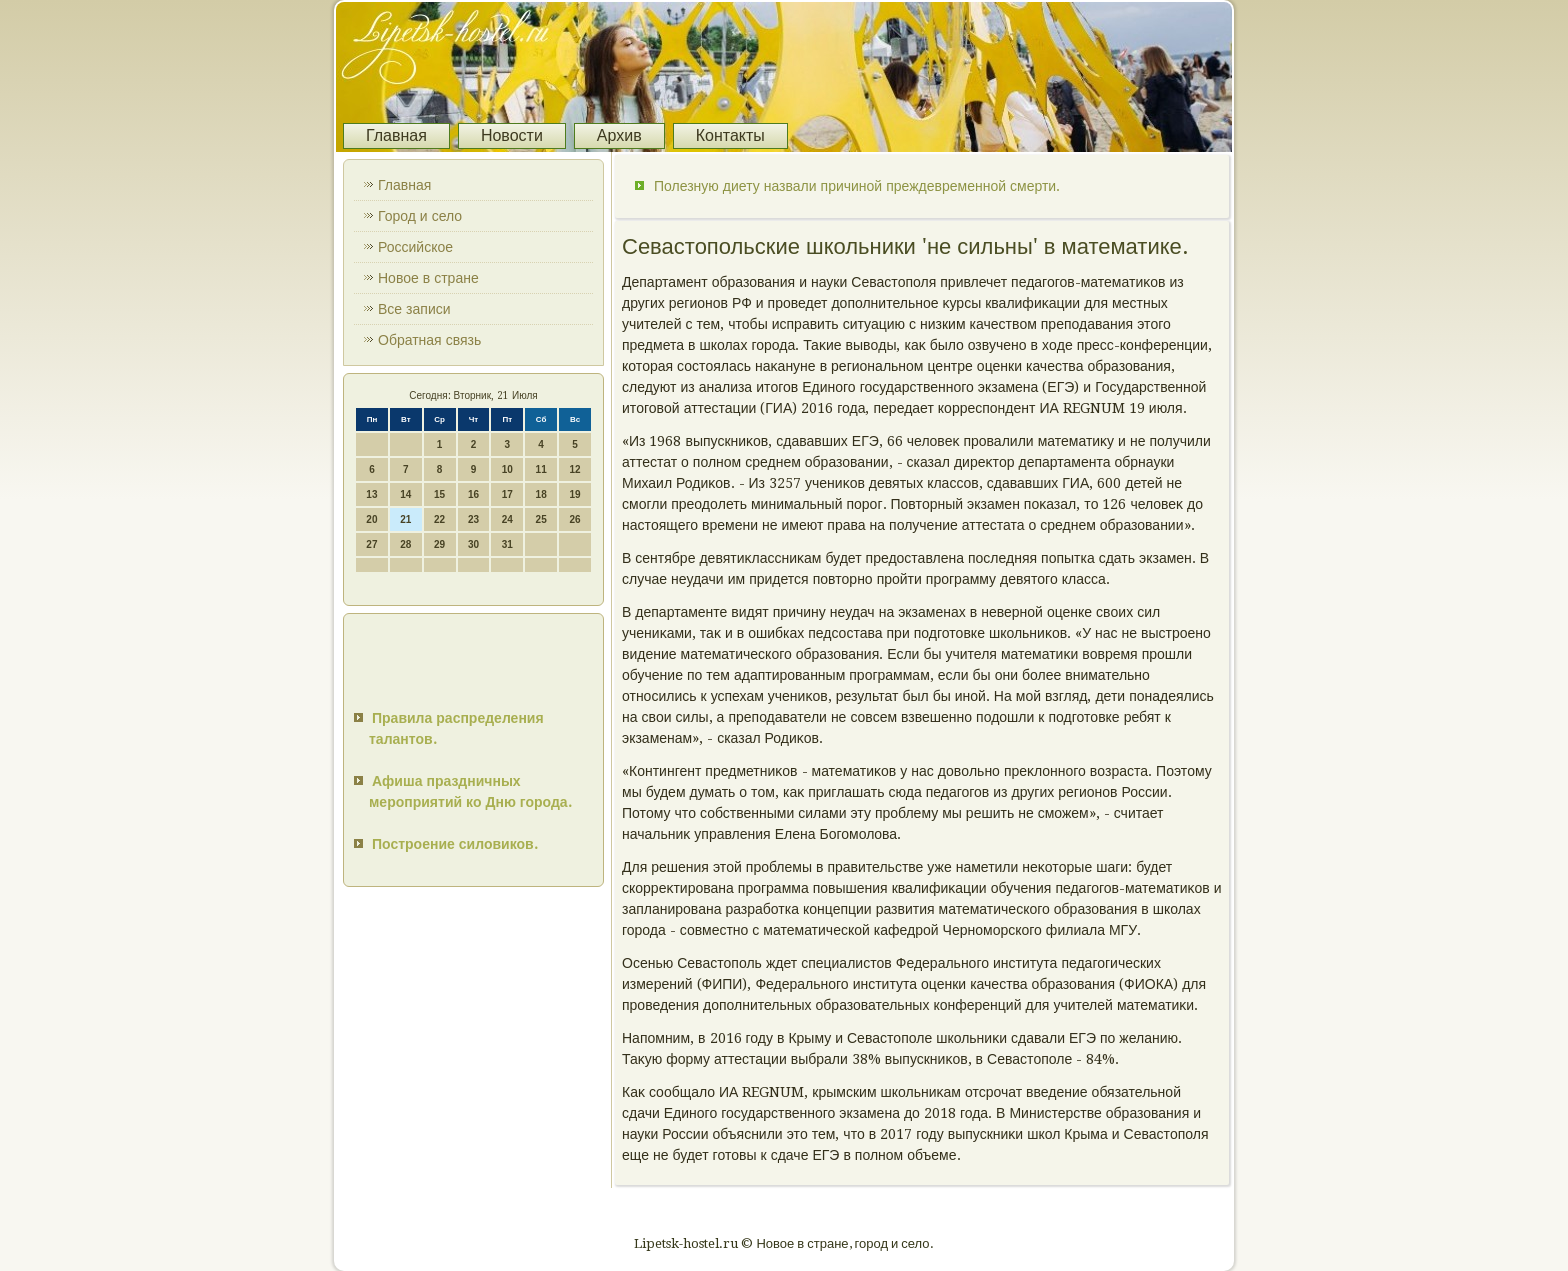 The width and height of the screenshot is (1568, 1271). I want to click on 20, so click(371, 519).